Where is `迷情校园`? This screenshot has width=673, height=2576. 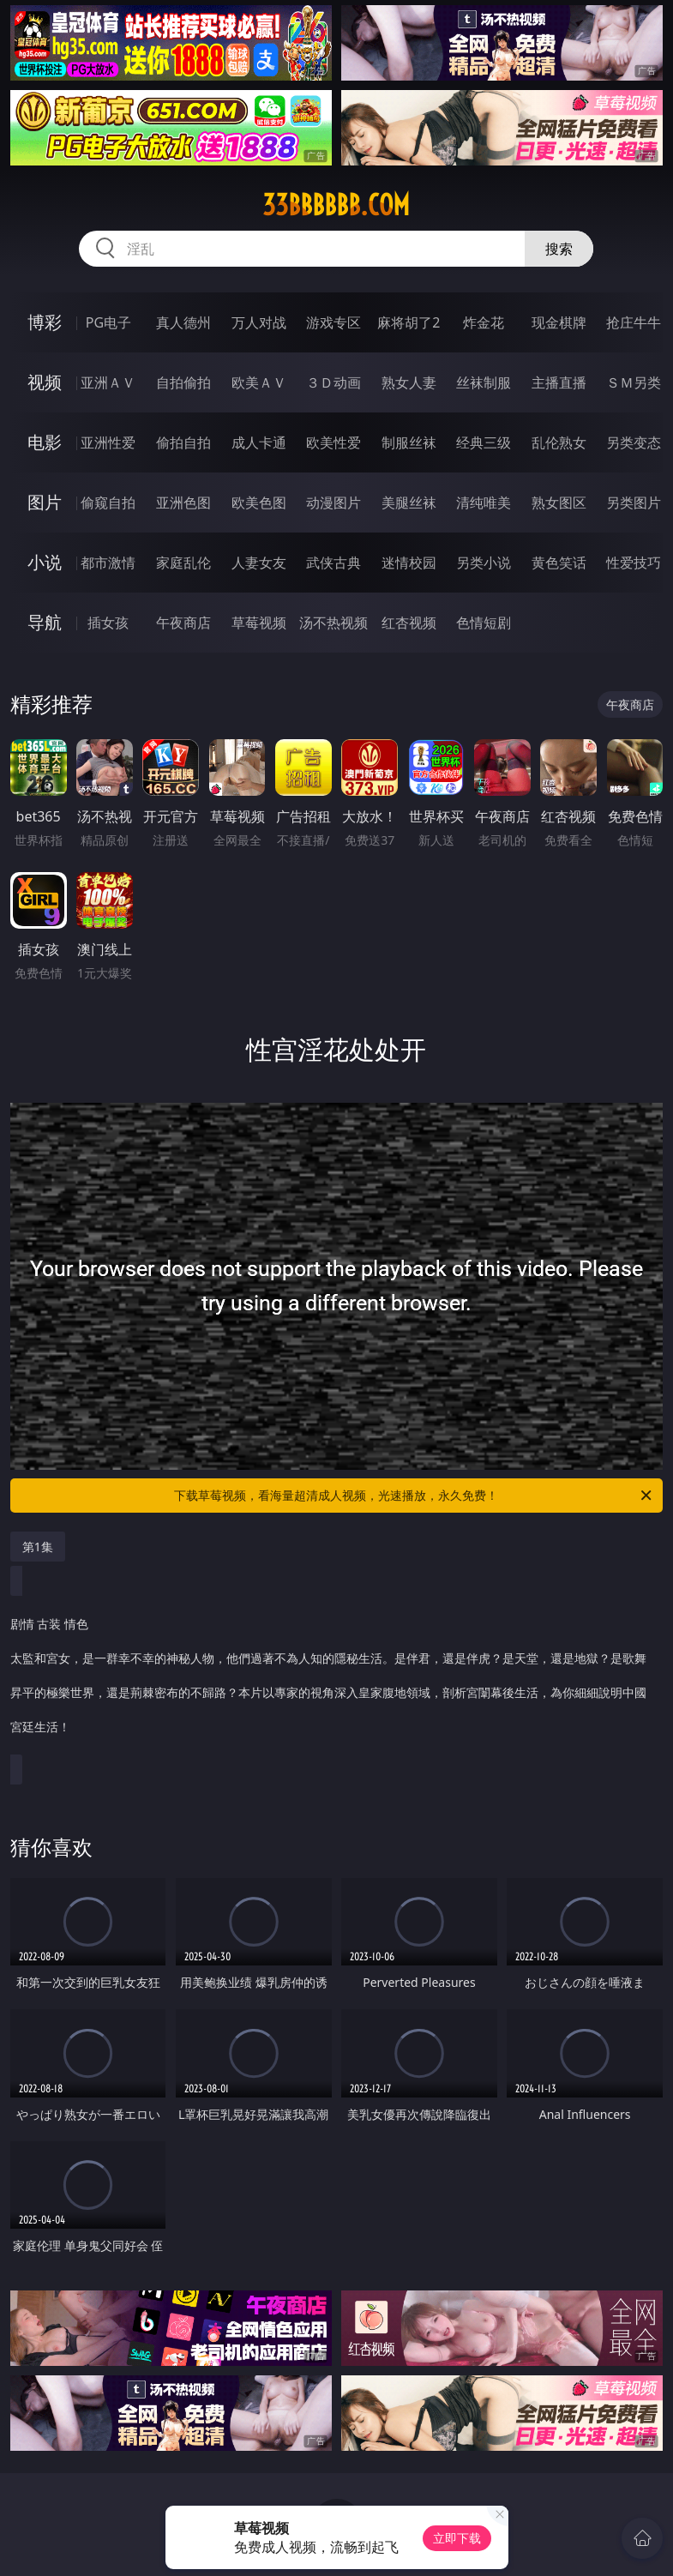
迷情校园 is located at coordinates (409, 562).